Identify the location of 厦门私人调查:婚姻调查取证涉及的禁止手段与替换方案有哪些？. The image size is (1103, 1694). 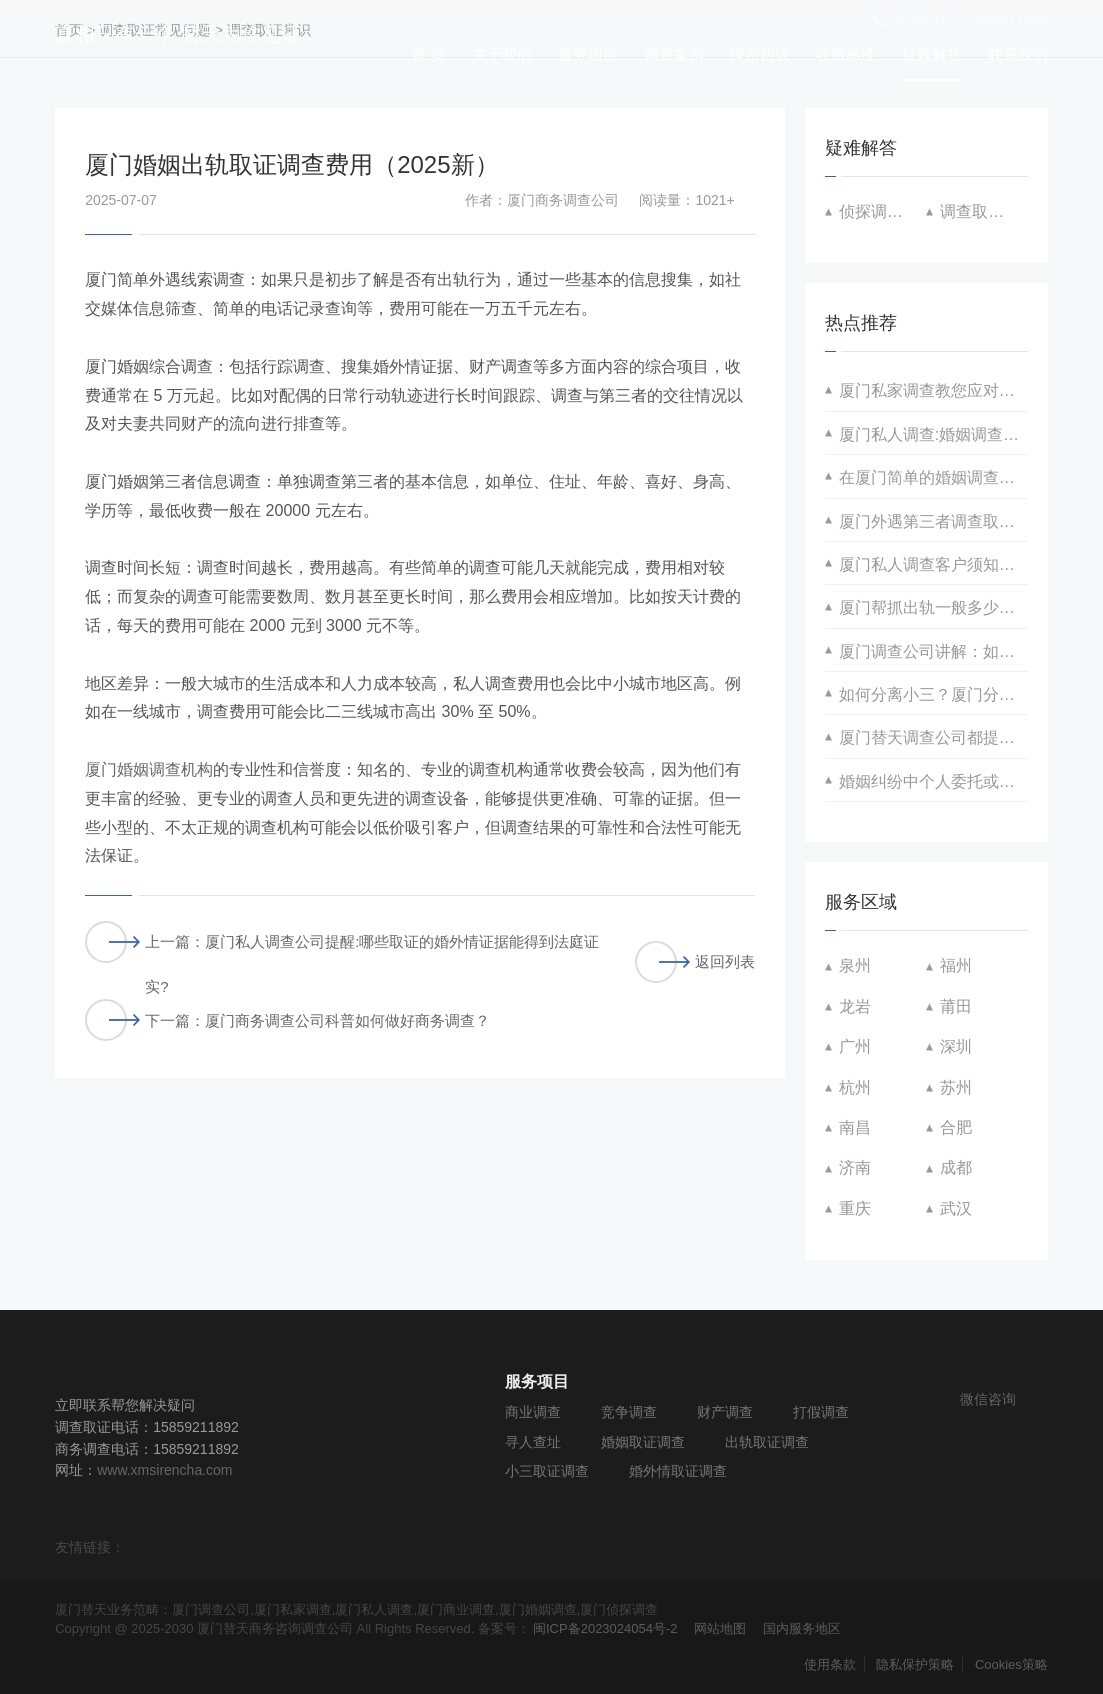
(933, 434).